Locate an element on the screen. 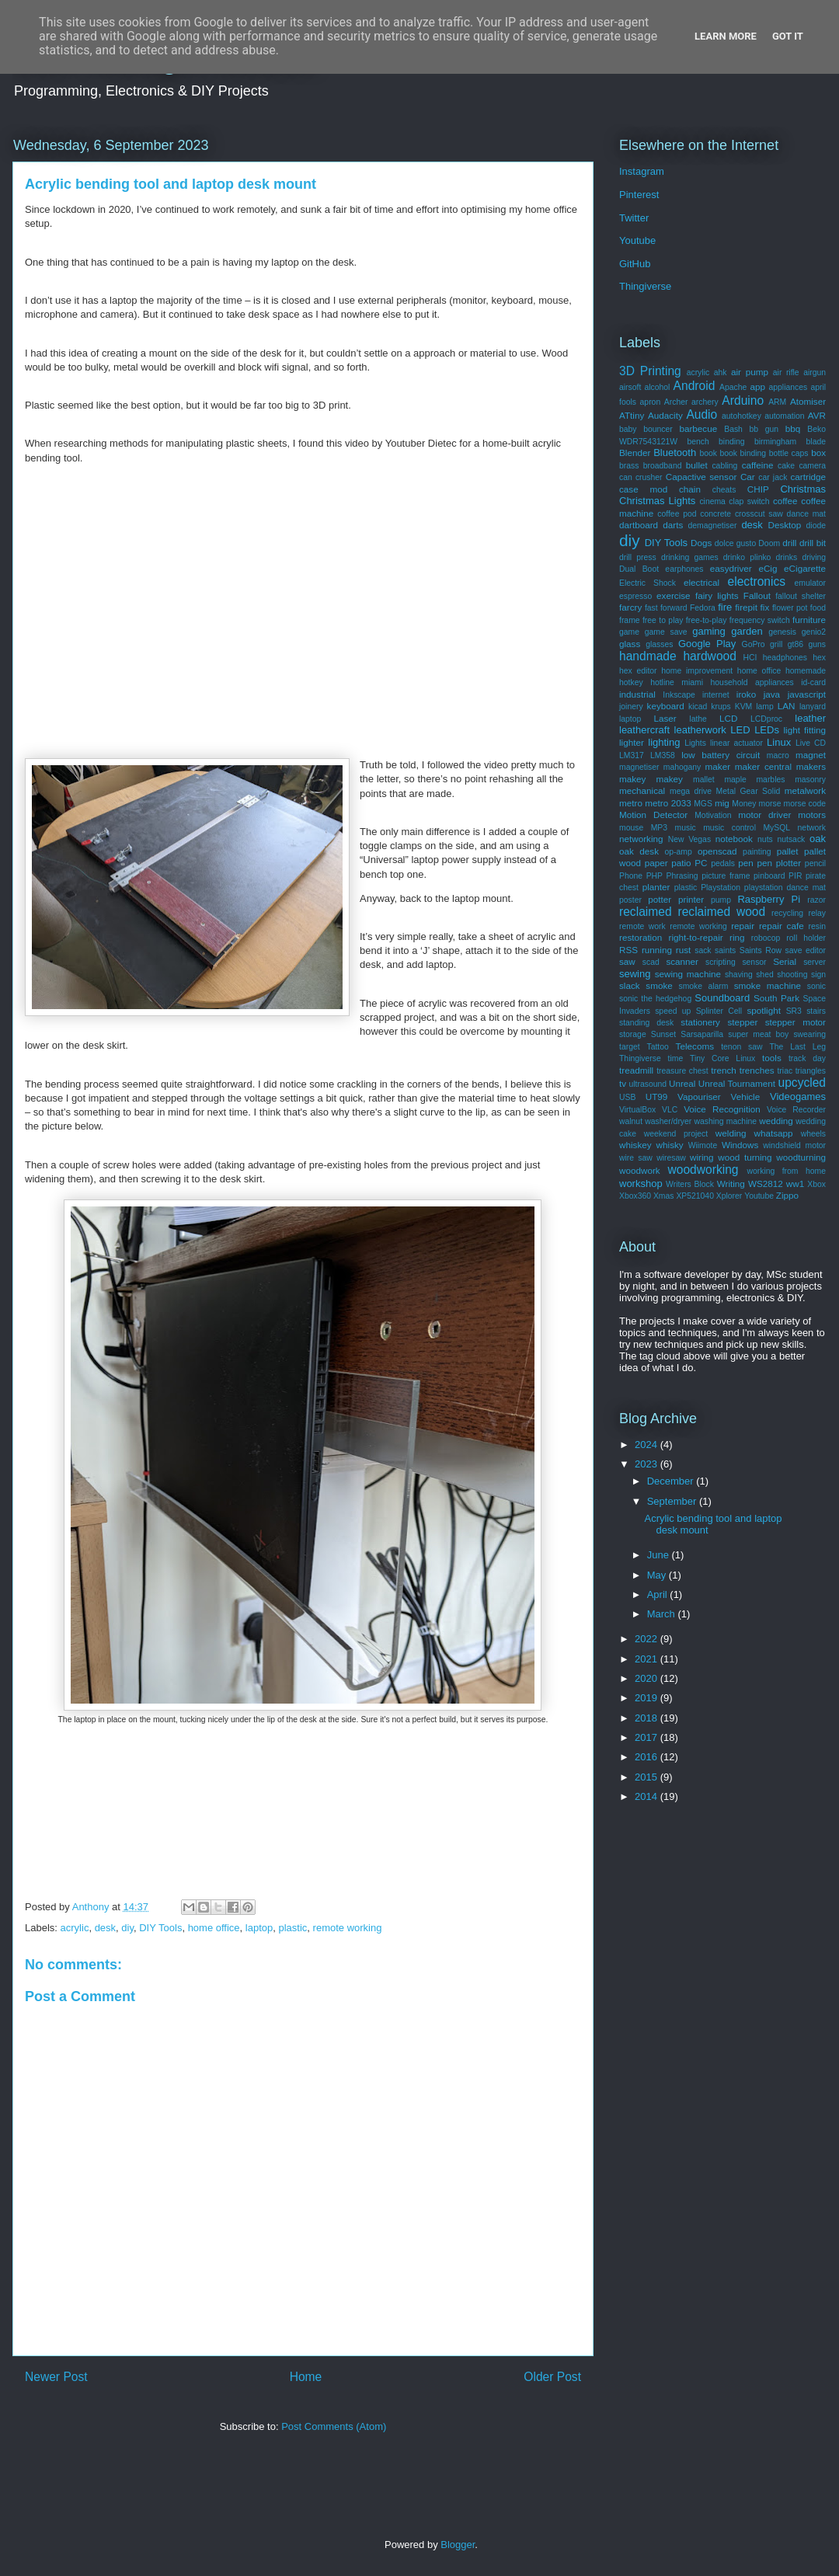 The width and height of the screenshot is (839, 2576). treasure chest is located at coordinates (682, 1071).